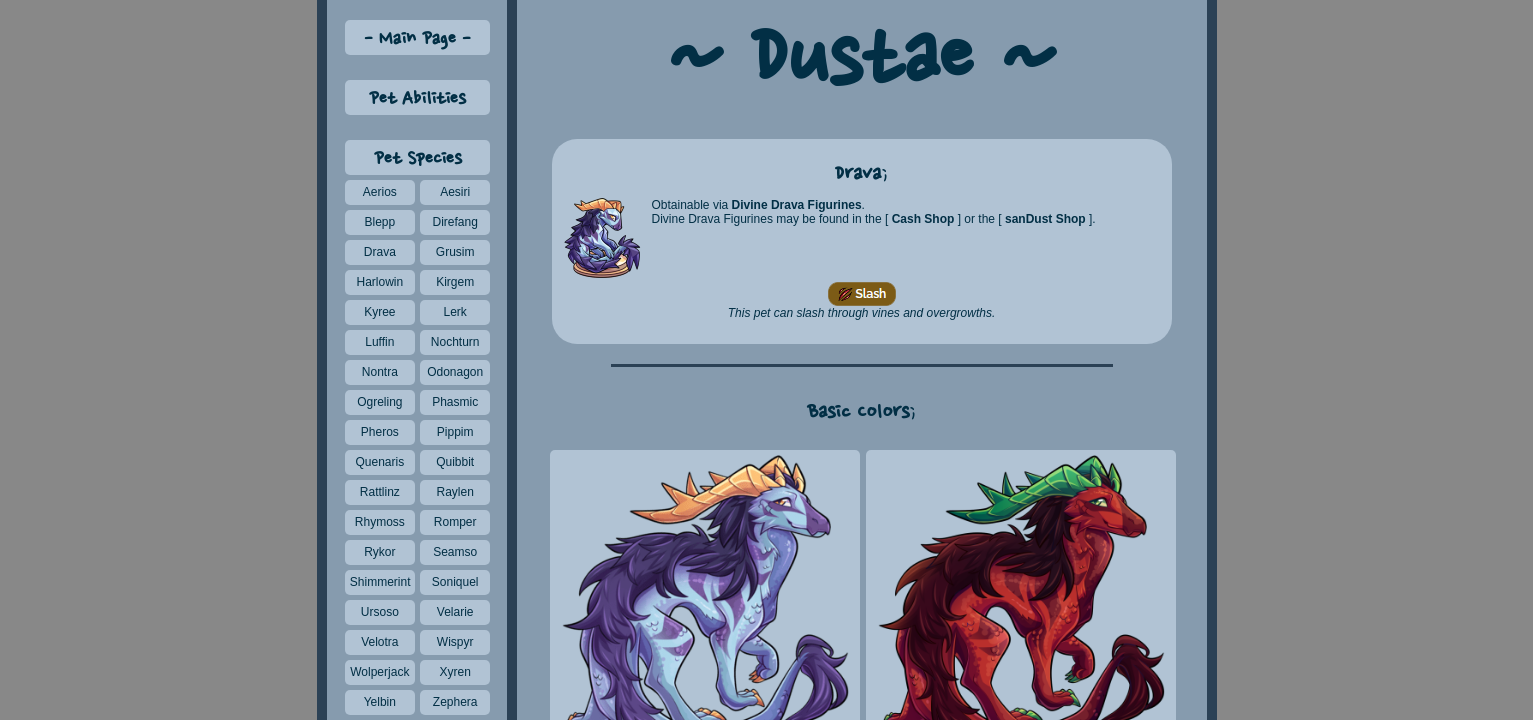 The image size is (1533, 720). I want to click on Raylen, so click(454, 492).